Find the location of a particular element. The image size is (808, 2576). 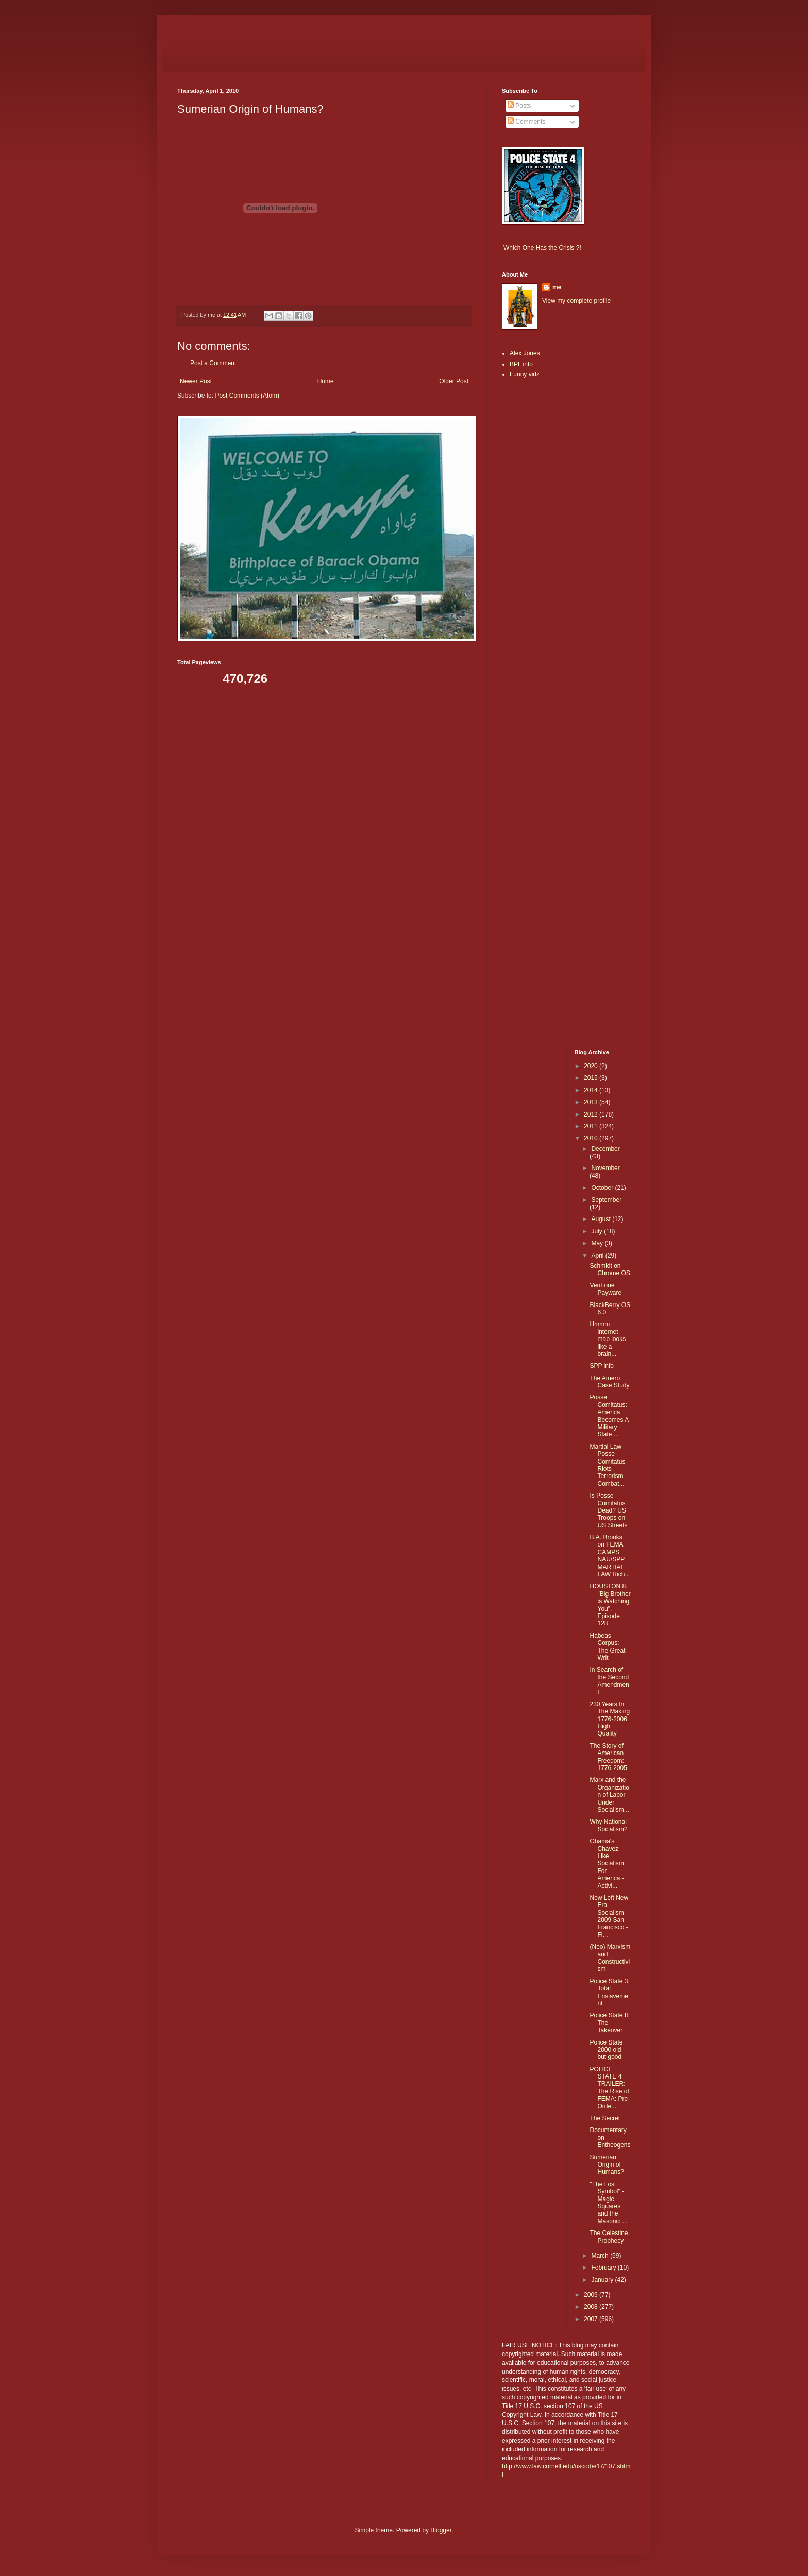

The Story of American Freedom: 1776-2005 is located at coordinates (608, 1757).